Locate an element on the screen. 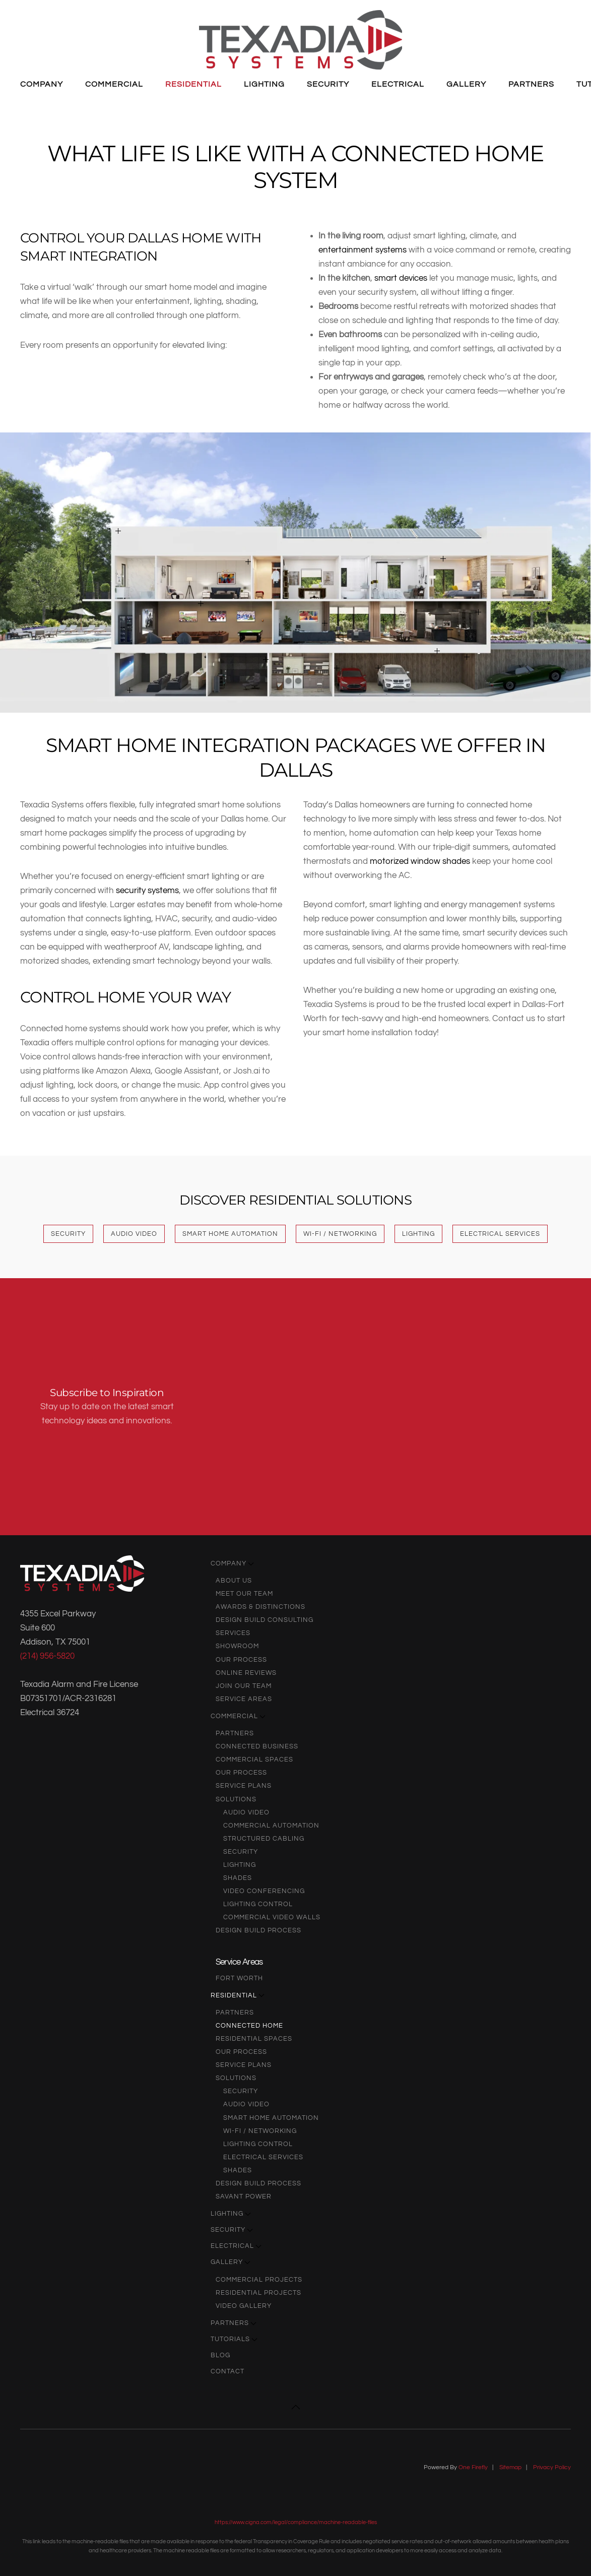 The height and width of the screenshot is (2576, 591). Shades is located at coordinates (237, 1877).